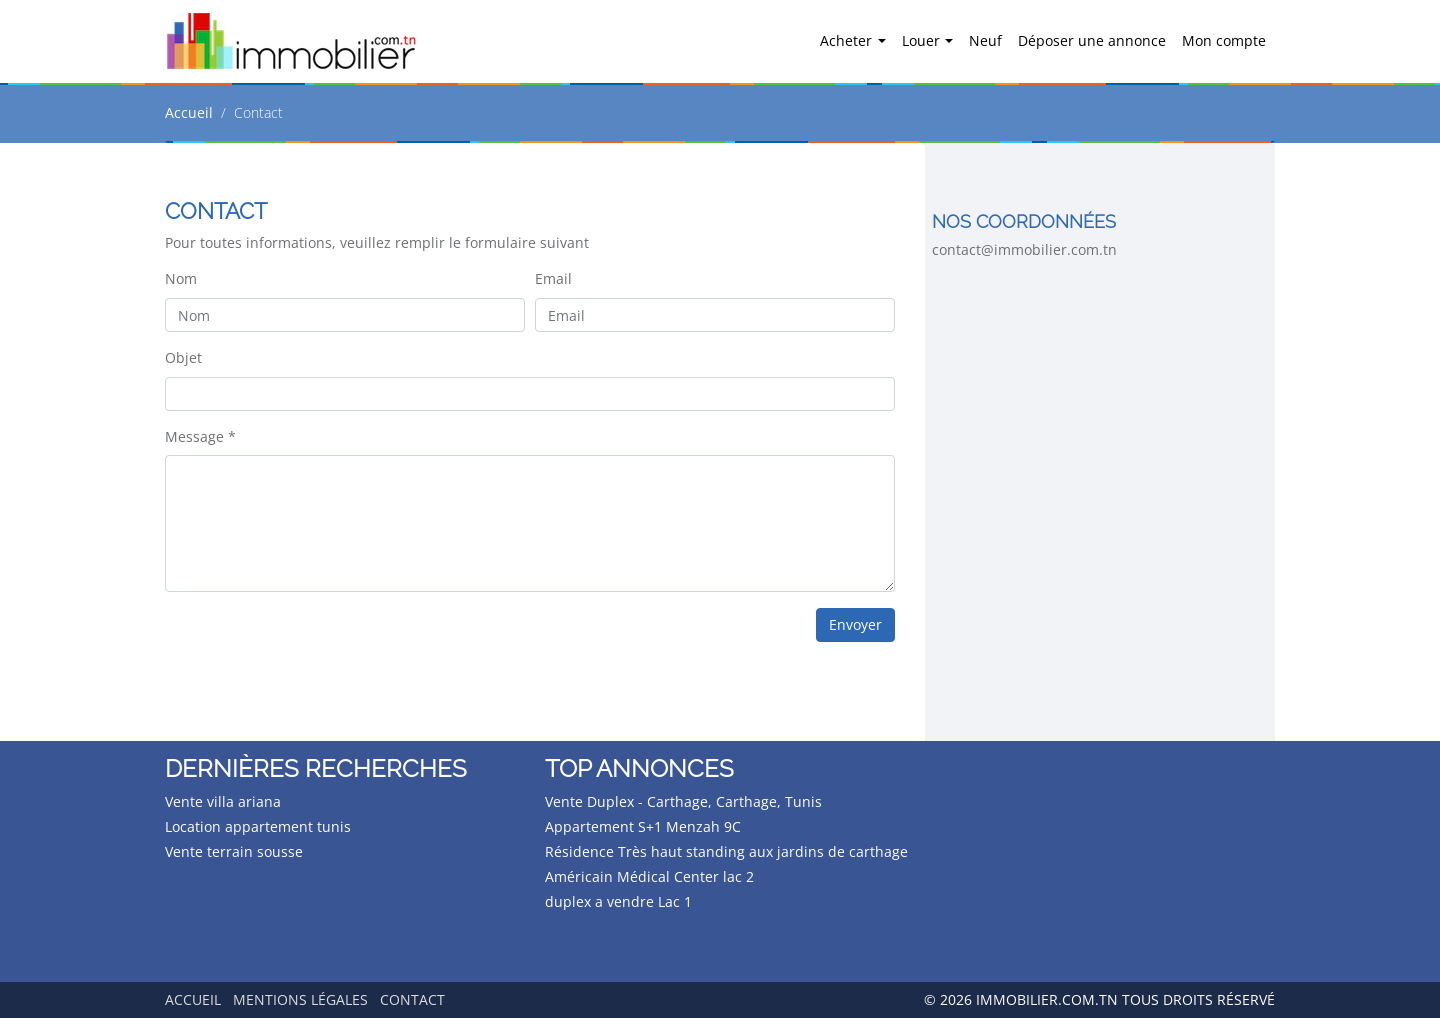 Image resolution: width=1440 pixels, height=1018 pixels. I want to click on Accueil, so click(189, 112).